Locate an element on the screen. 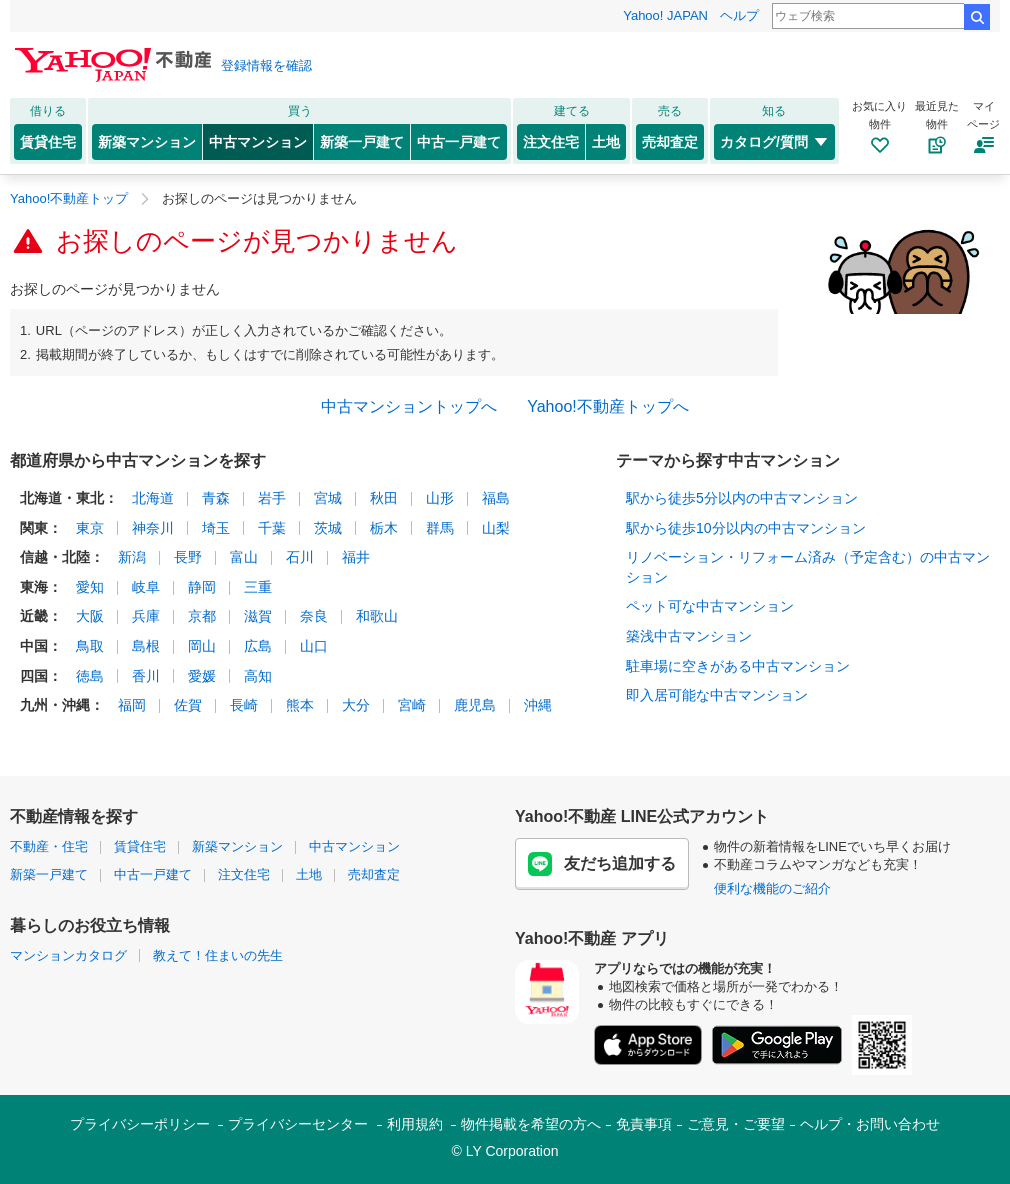 The image size is (1010, 1184). 千葉 is located at coordinates (272, 528).